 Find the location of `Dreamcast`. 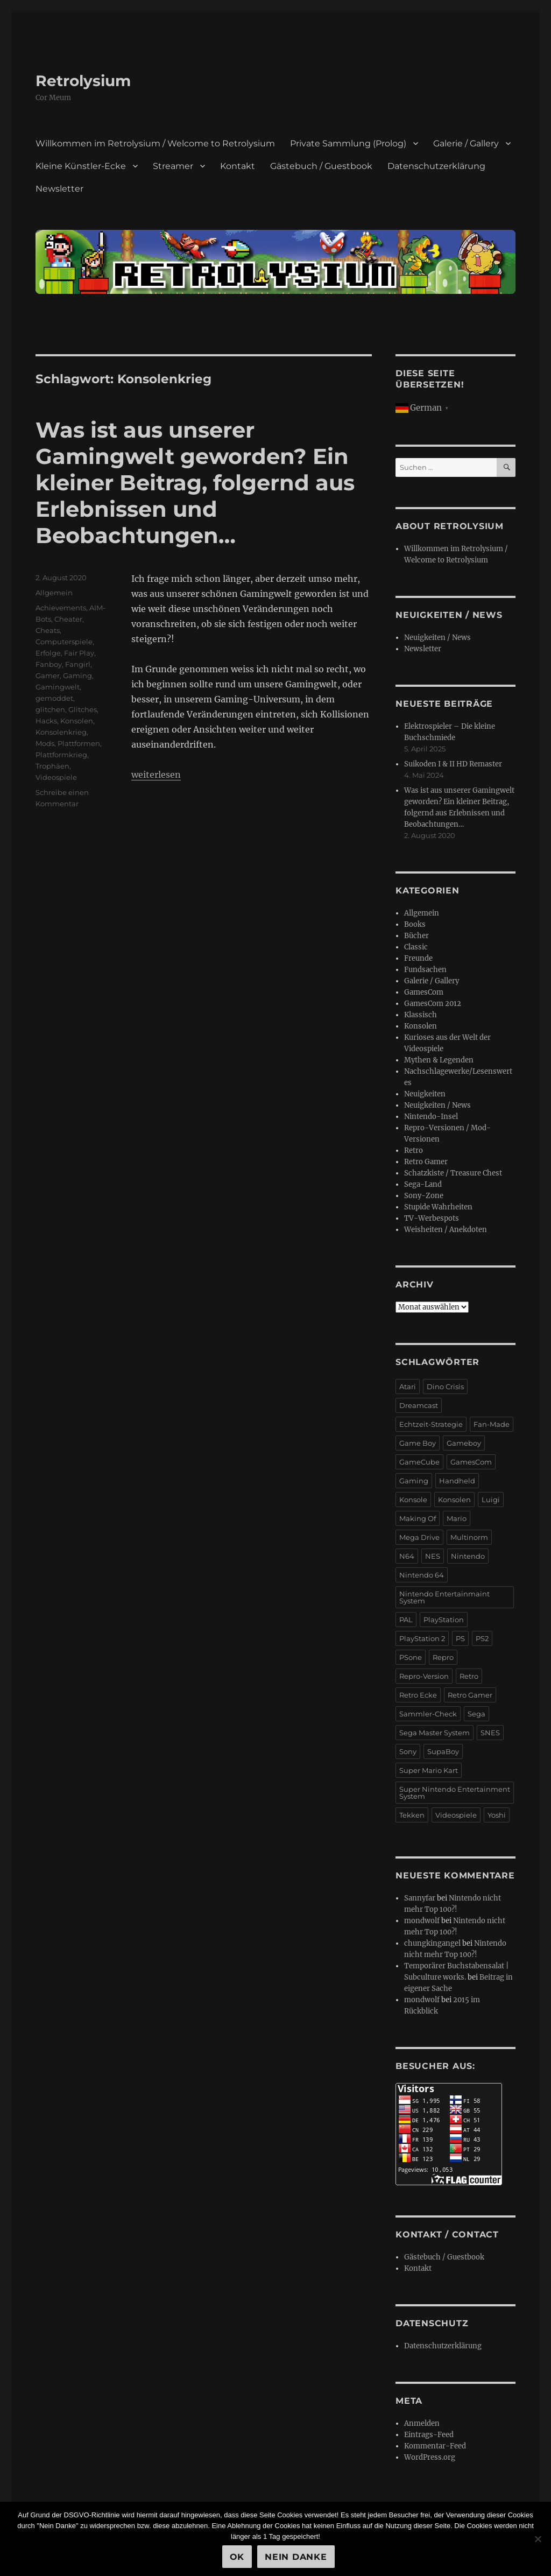

Dreamcast is located at coordinates (418, 1405).